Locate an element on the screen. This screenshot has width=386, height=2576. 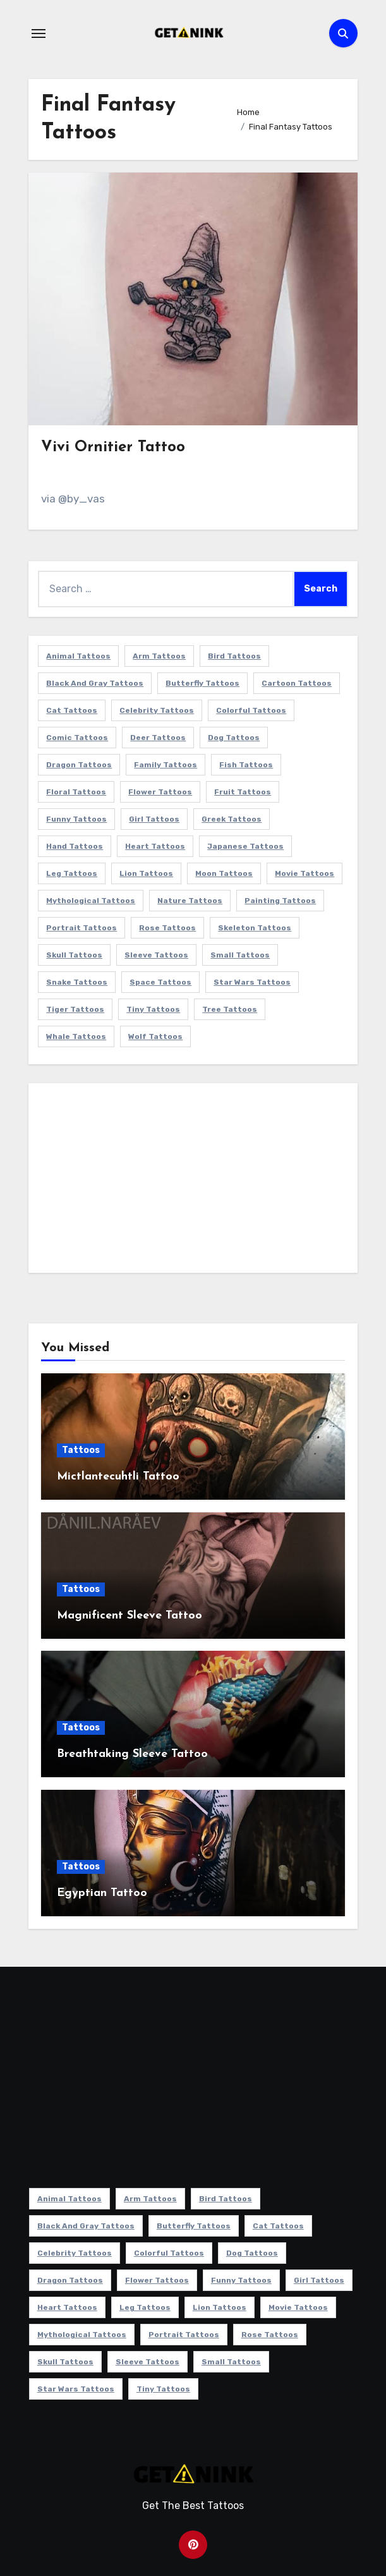
Vivi Ornitier Tattoo is located at coordinates (113, 447).